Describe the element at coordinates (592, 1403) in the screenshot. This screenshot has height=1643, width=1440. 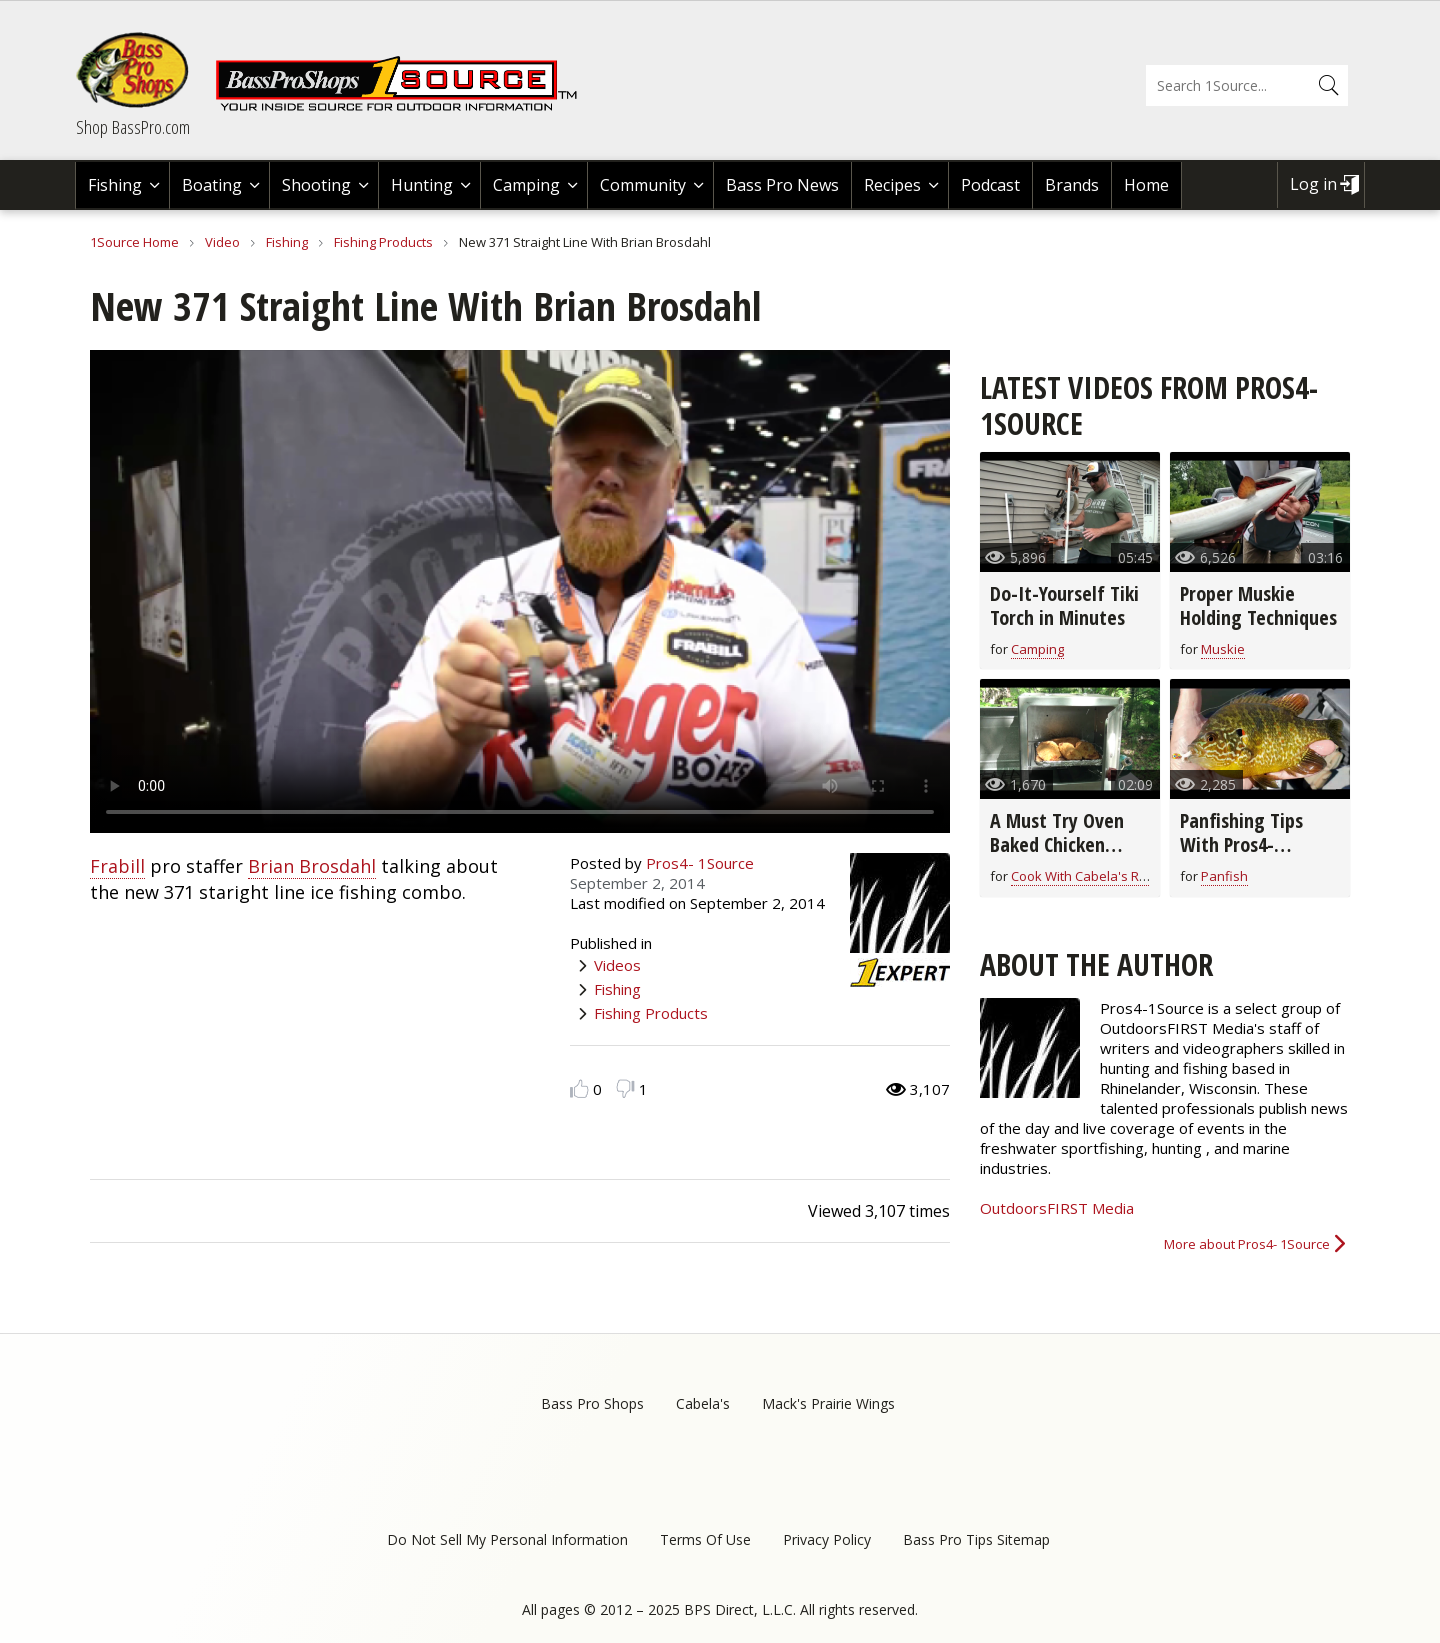
I see `Bass Pro Shops` at that location.